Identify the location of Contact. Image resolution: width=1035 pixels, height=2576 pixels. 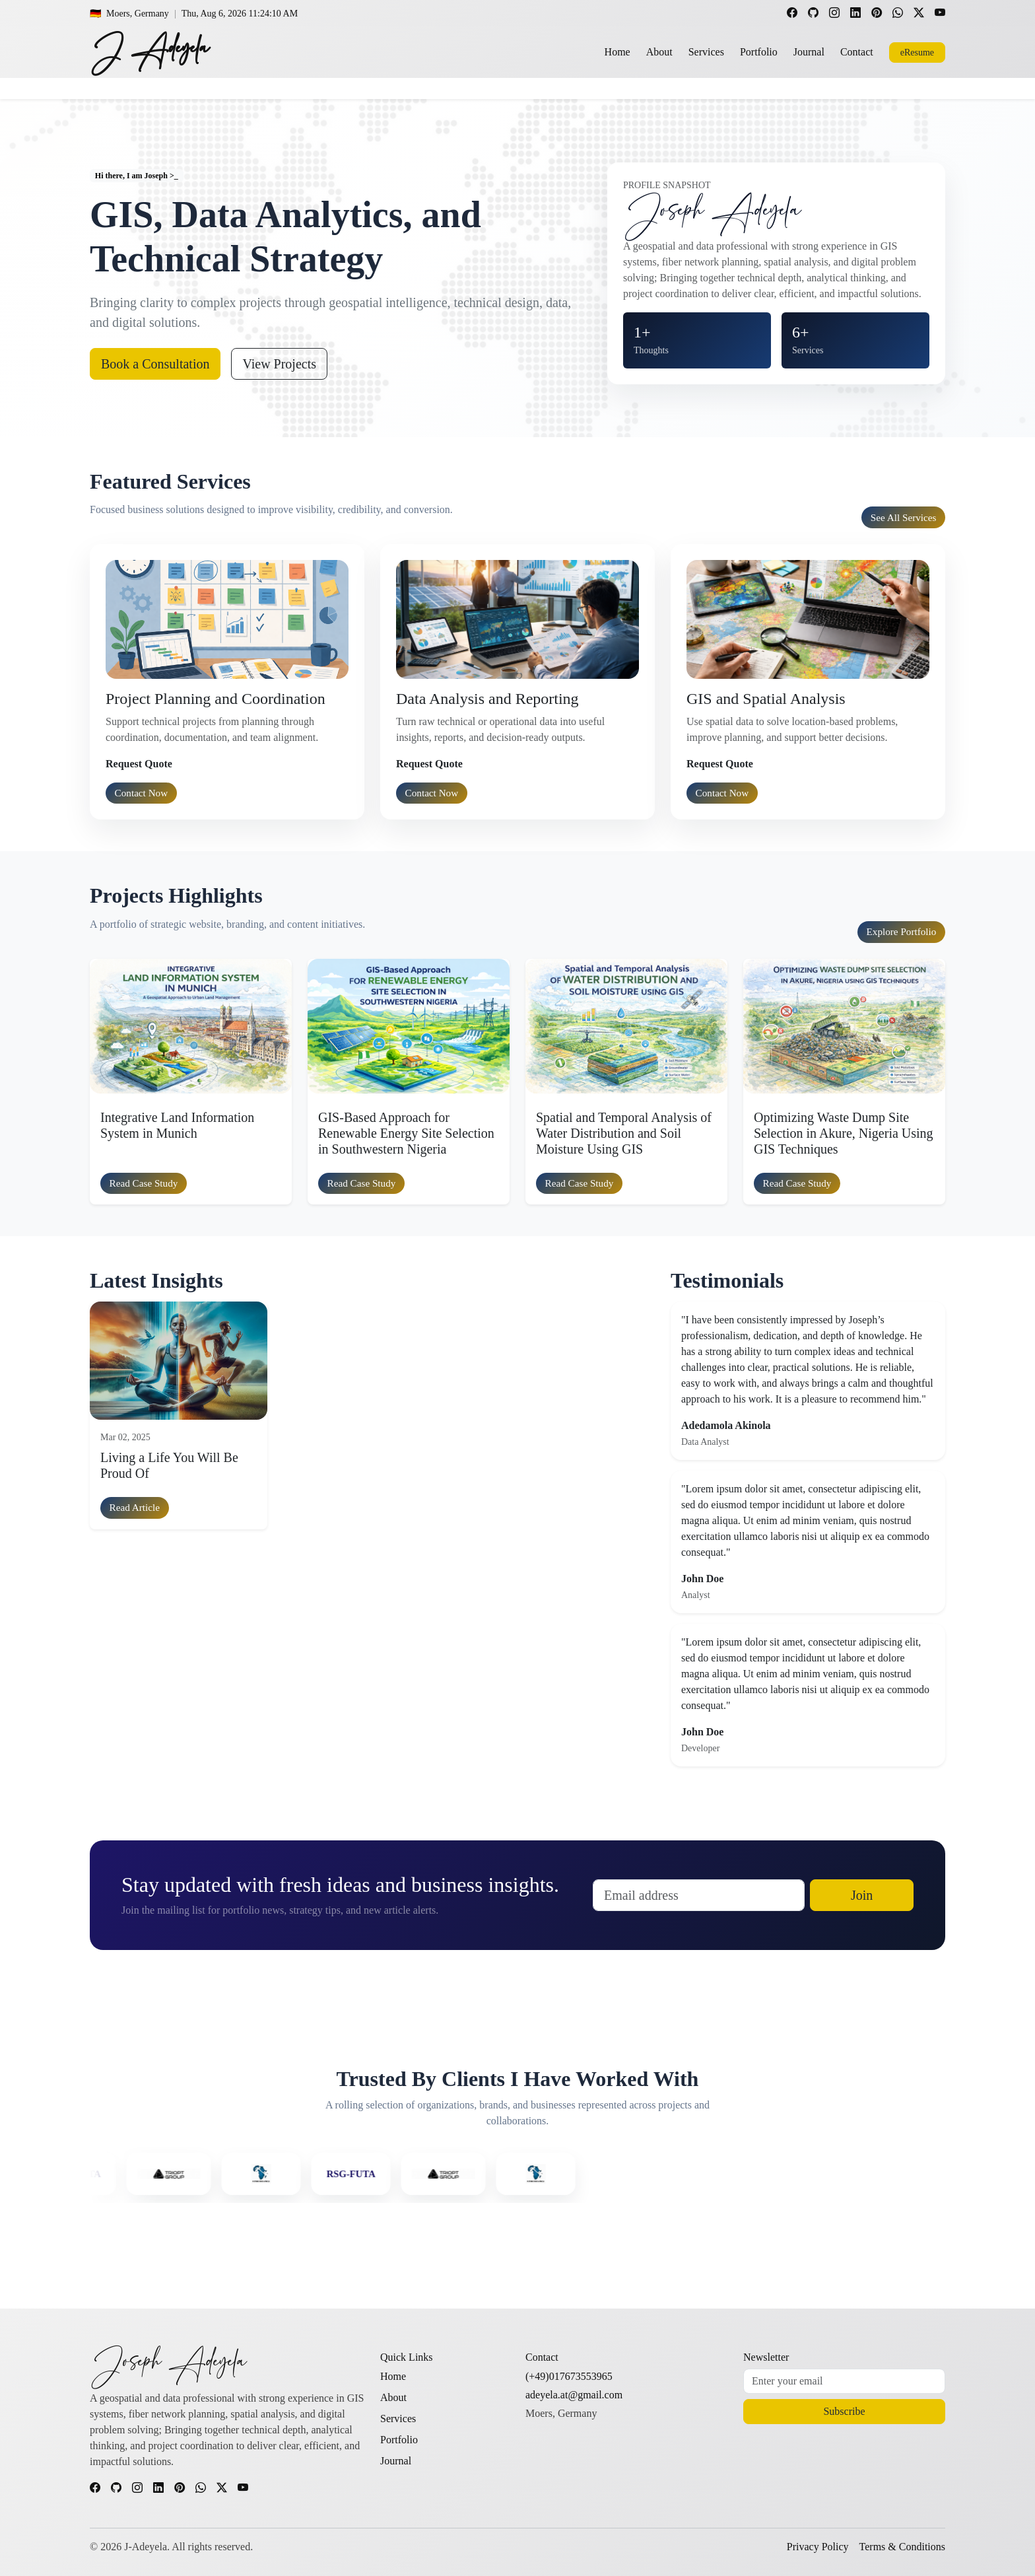
(856, 51).